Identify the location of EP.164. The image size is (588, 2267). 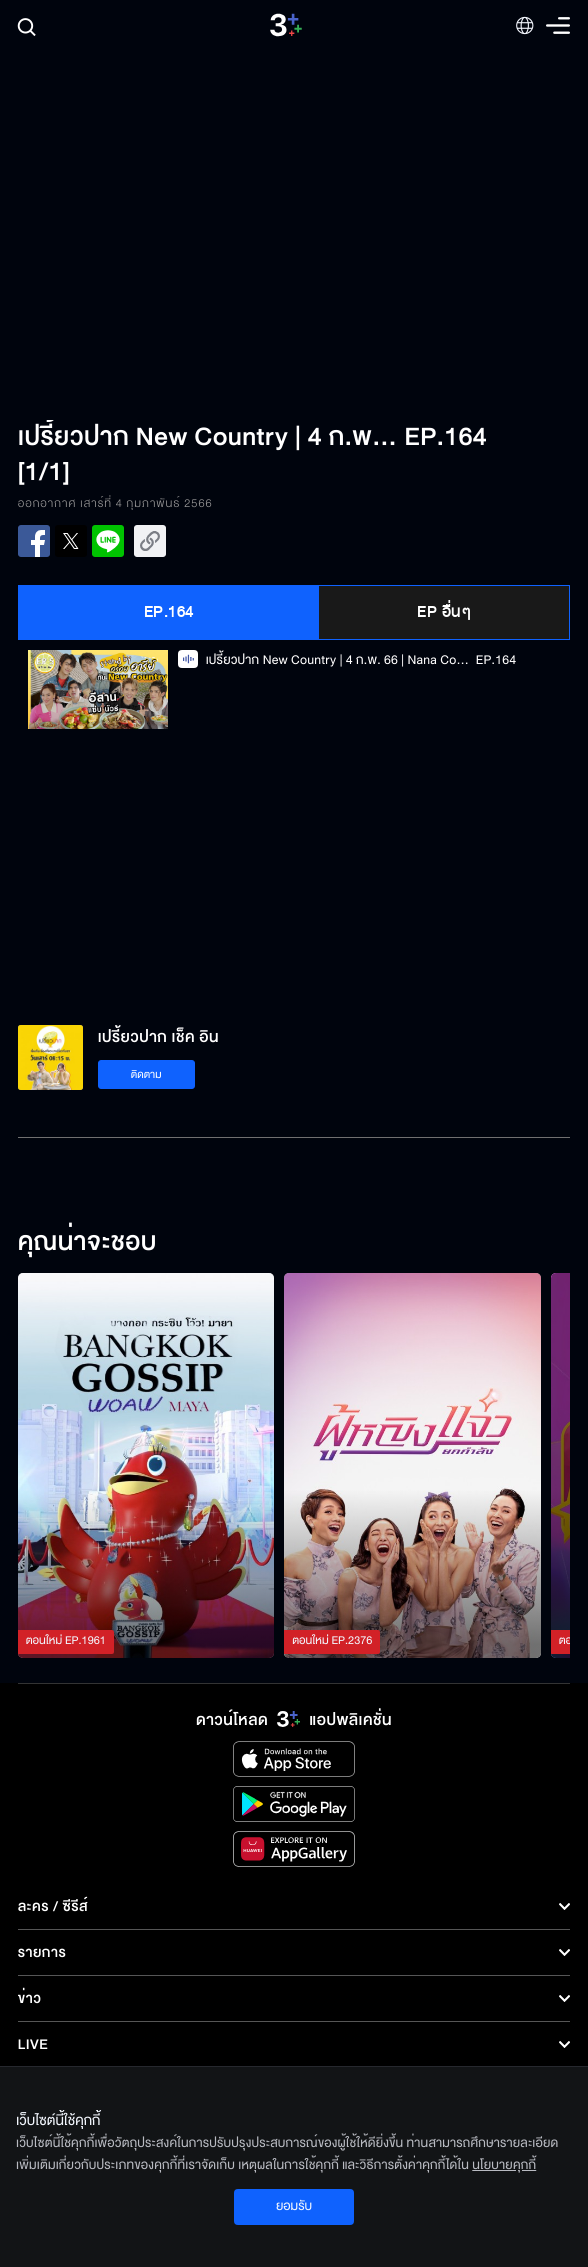
(169, 612).